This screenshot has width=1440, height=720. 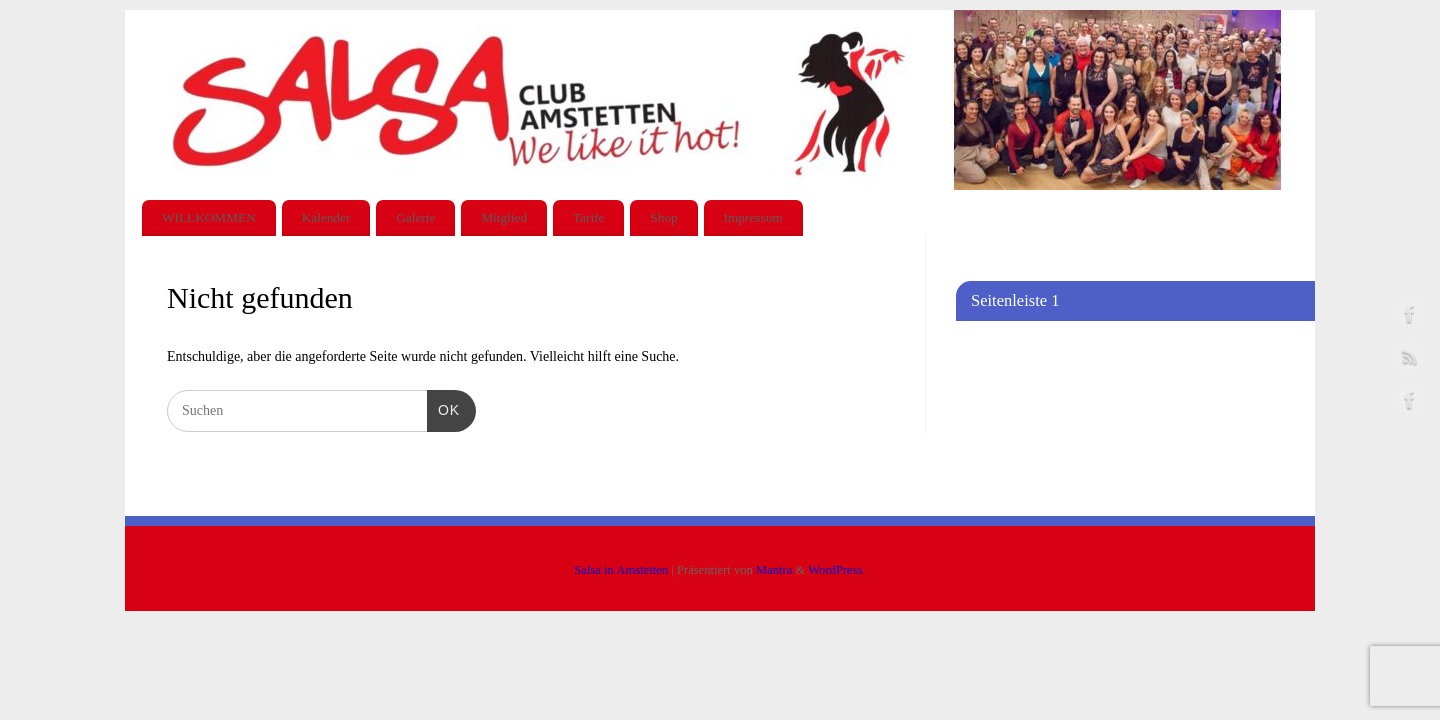 What do you see at coordinates (209, 217) in the screenshot?
I see `WILLKOMMEN` at bounding box center [209, 217].